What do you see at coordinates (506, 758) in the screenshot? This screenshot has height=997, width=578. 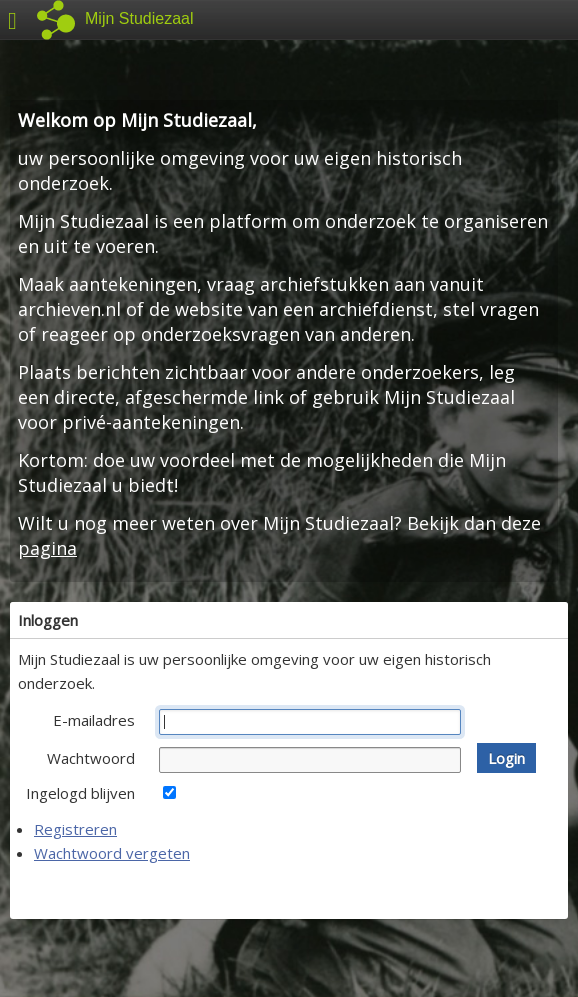 I see `[button]` at bounding box center [506, 758].